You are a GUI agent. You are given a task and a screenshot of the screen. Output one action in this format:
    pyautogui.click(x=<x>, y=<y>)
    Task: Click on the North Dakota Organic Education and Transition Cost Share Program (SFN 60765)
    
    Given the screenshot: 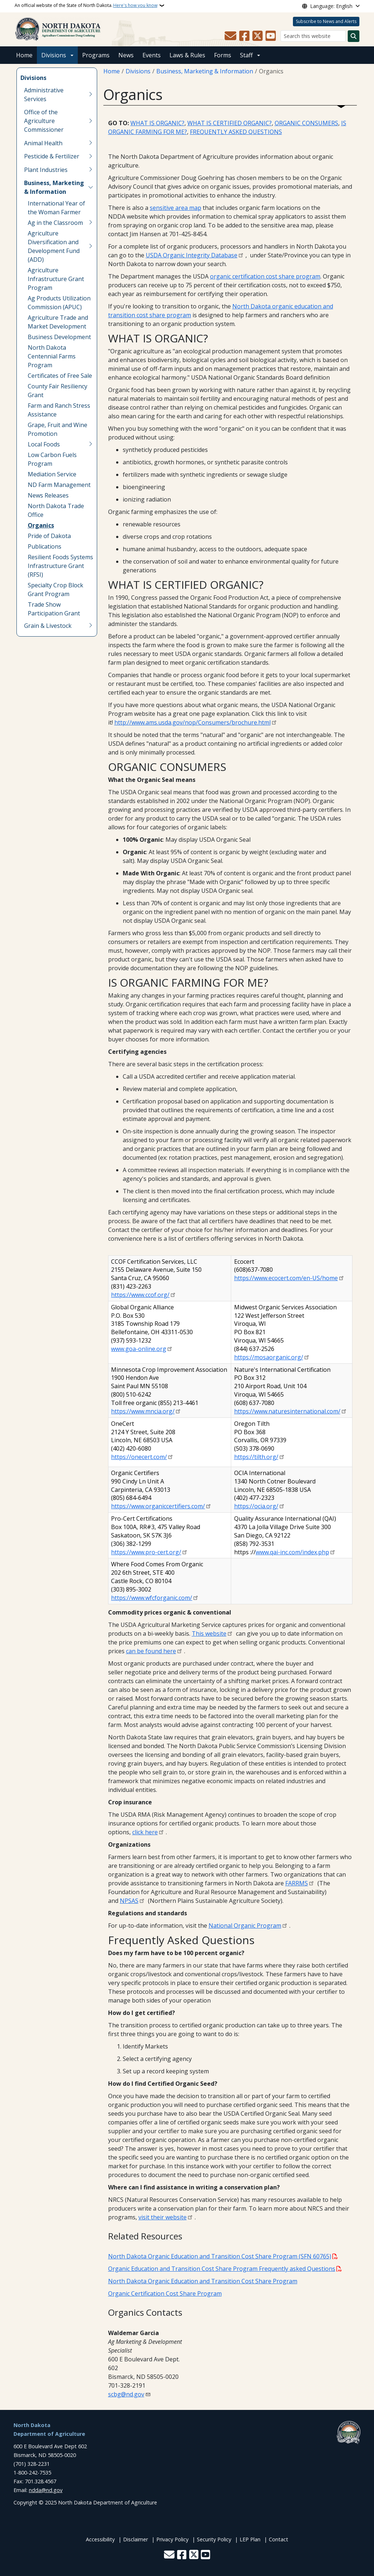 What is the action you would take?
    pyautogui.click(x=219, y=2256)
    